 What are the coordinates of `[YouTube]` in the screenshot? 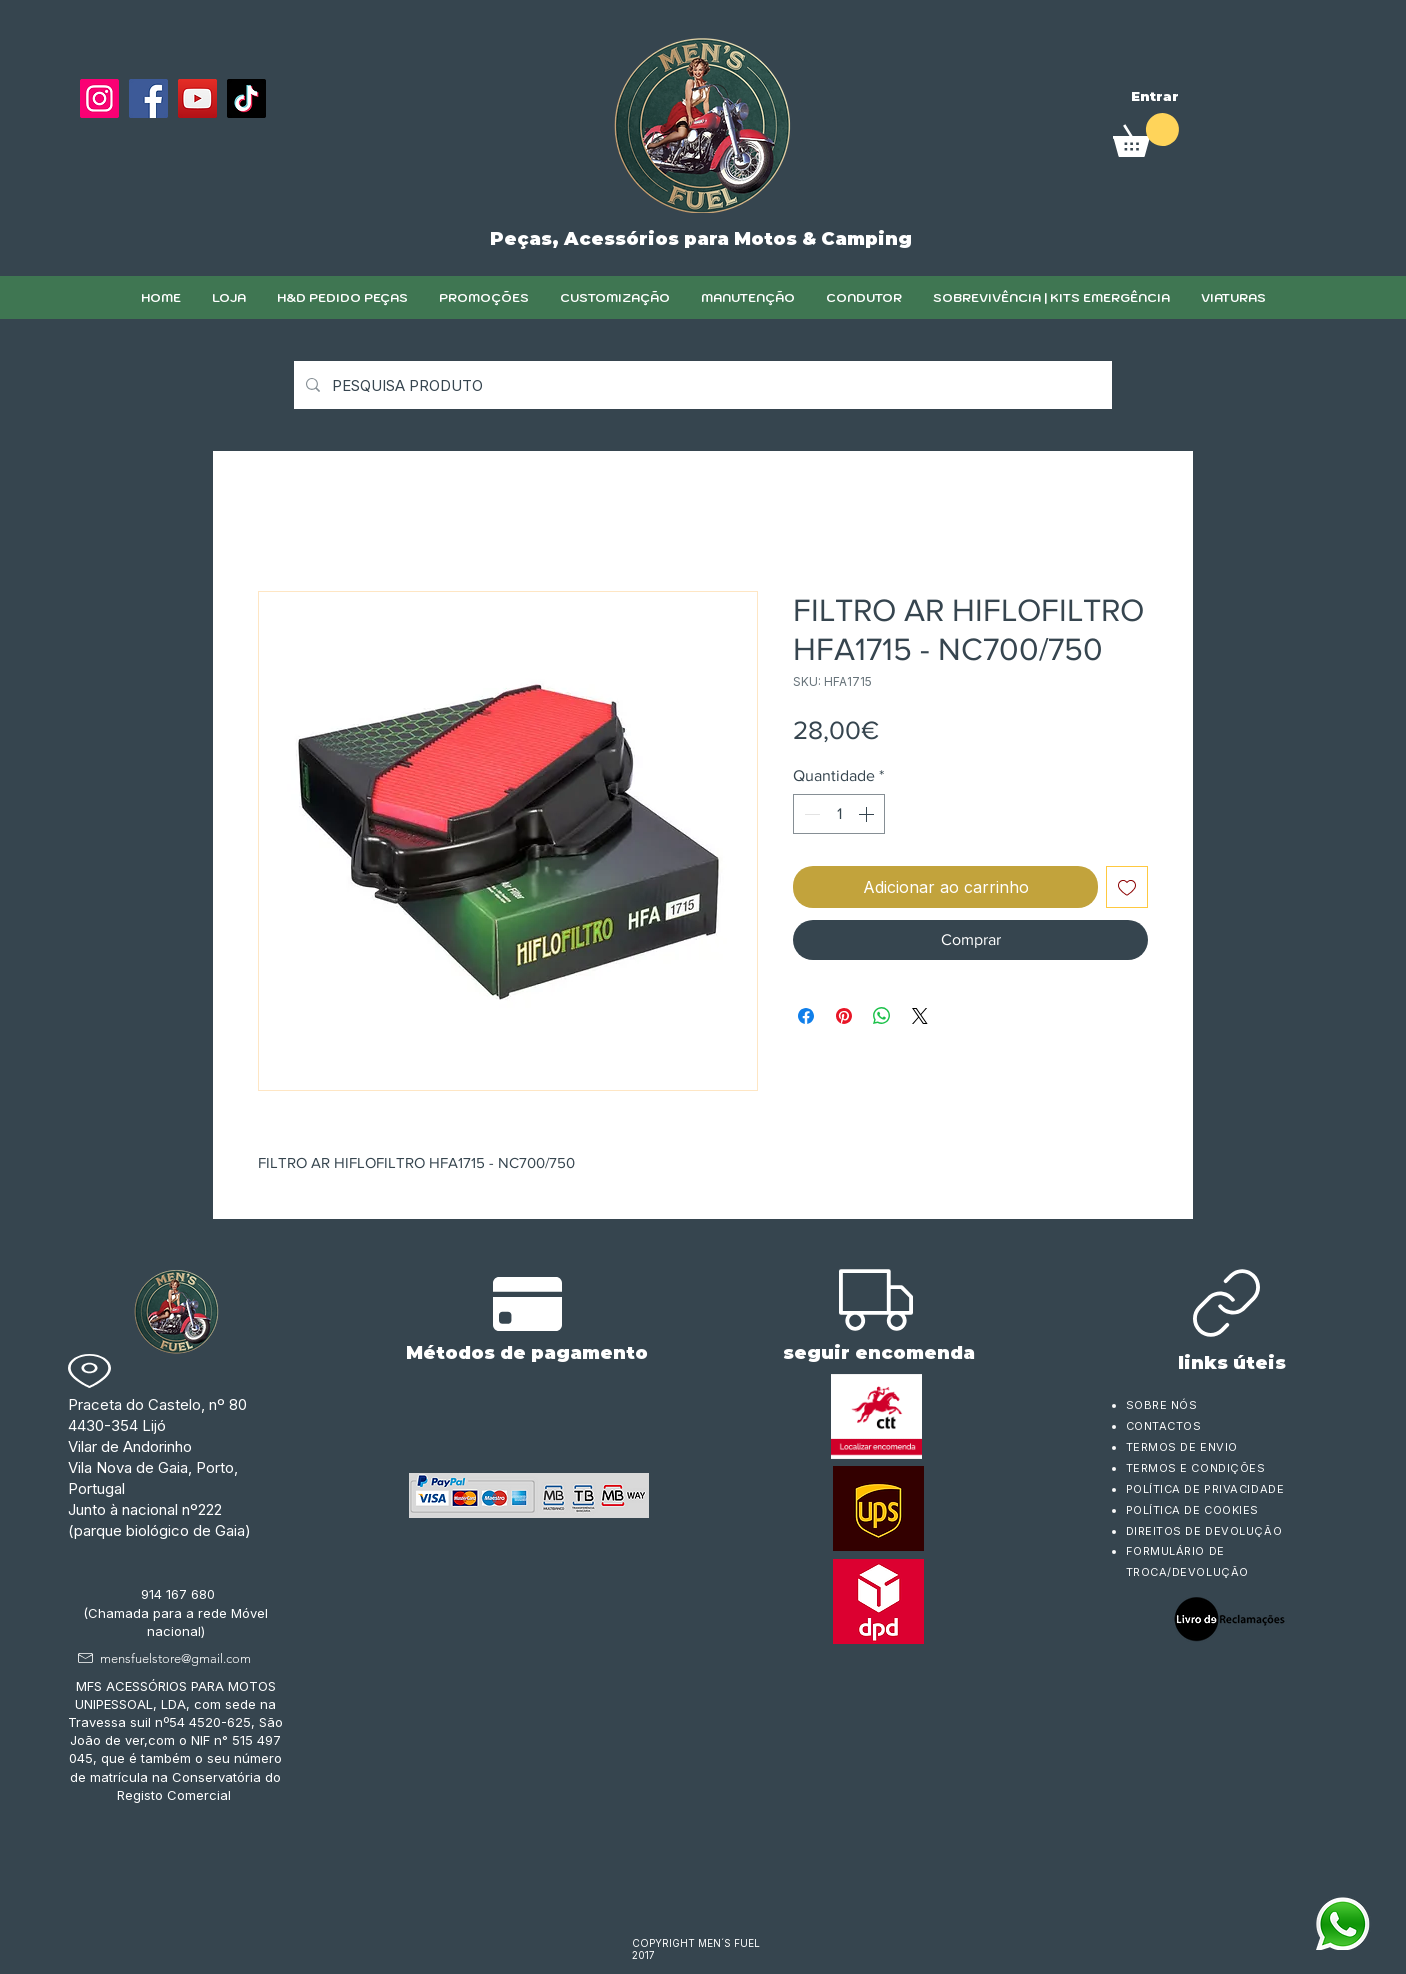 It's located at (197, 98).